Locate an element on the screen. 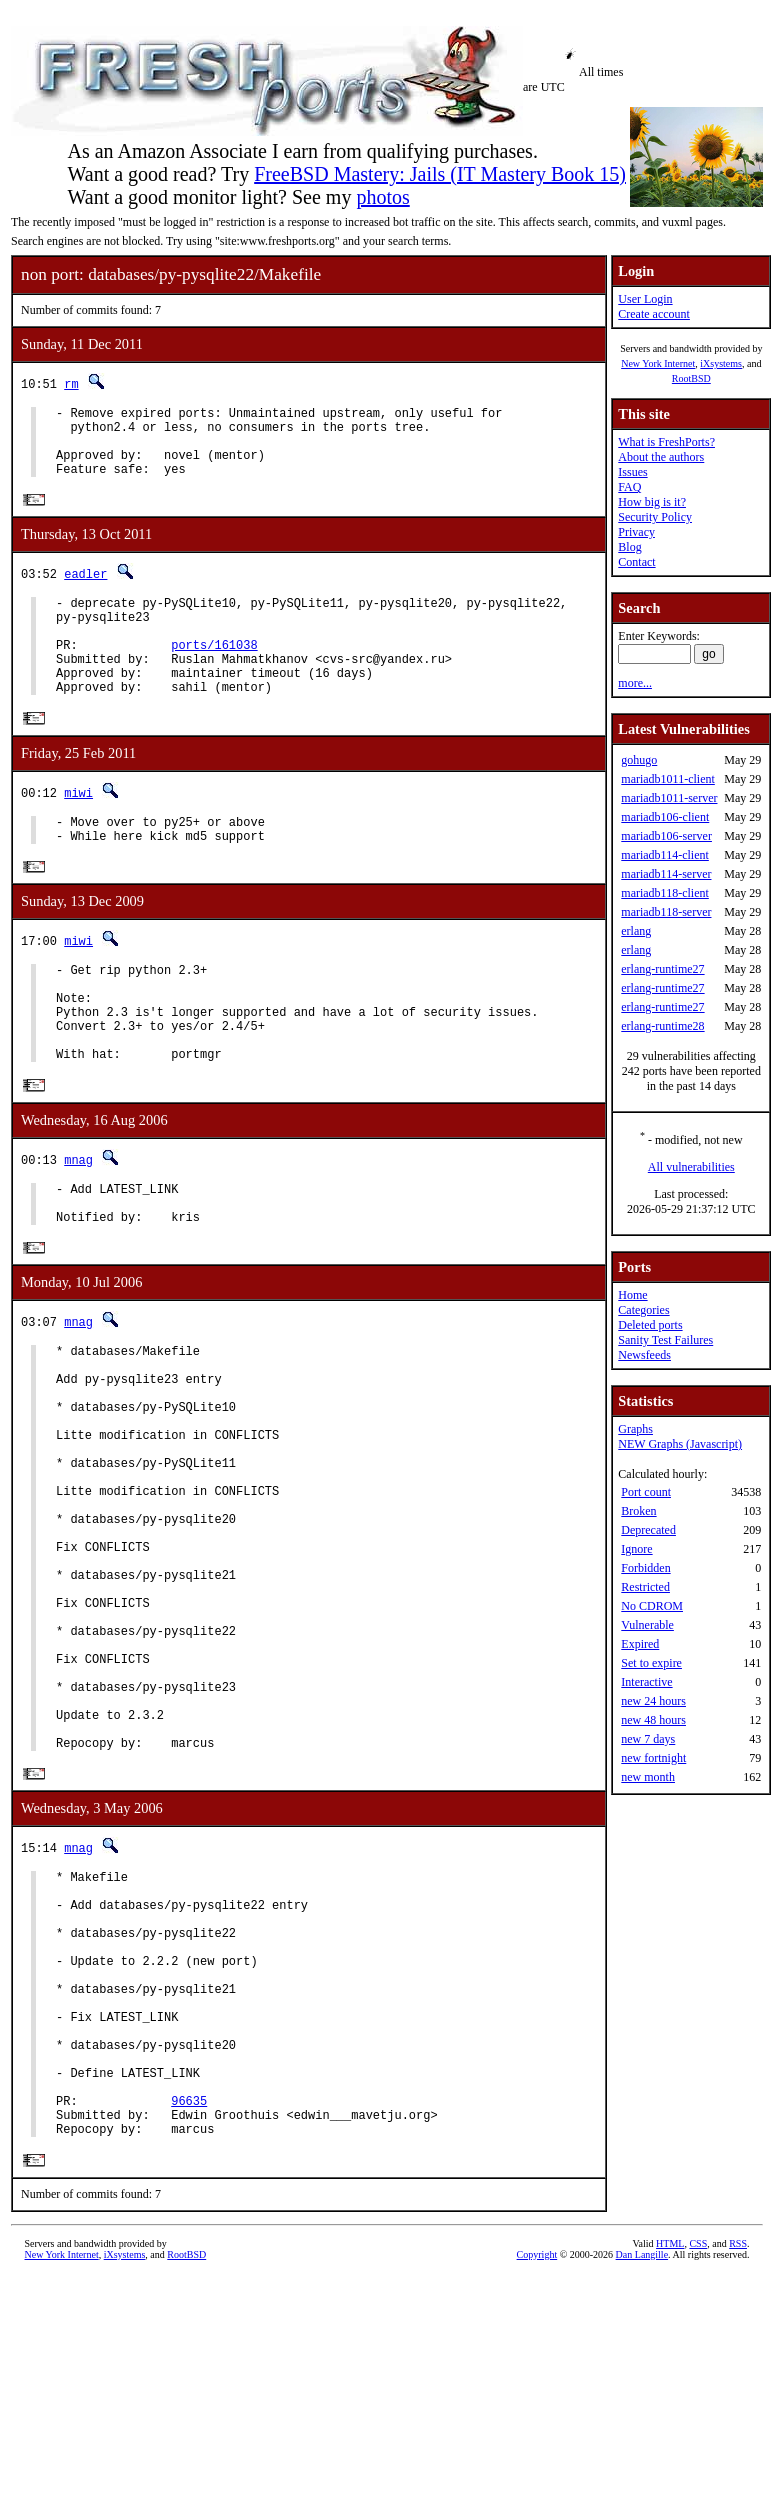  eadler is located at coordinates (85, 589).